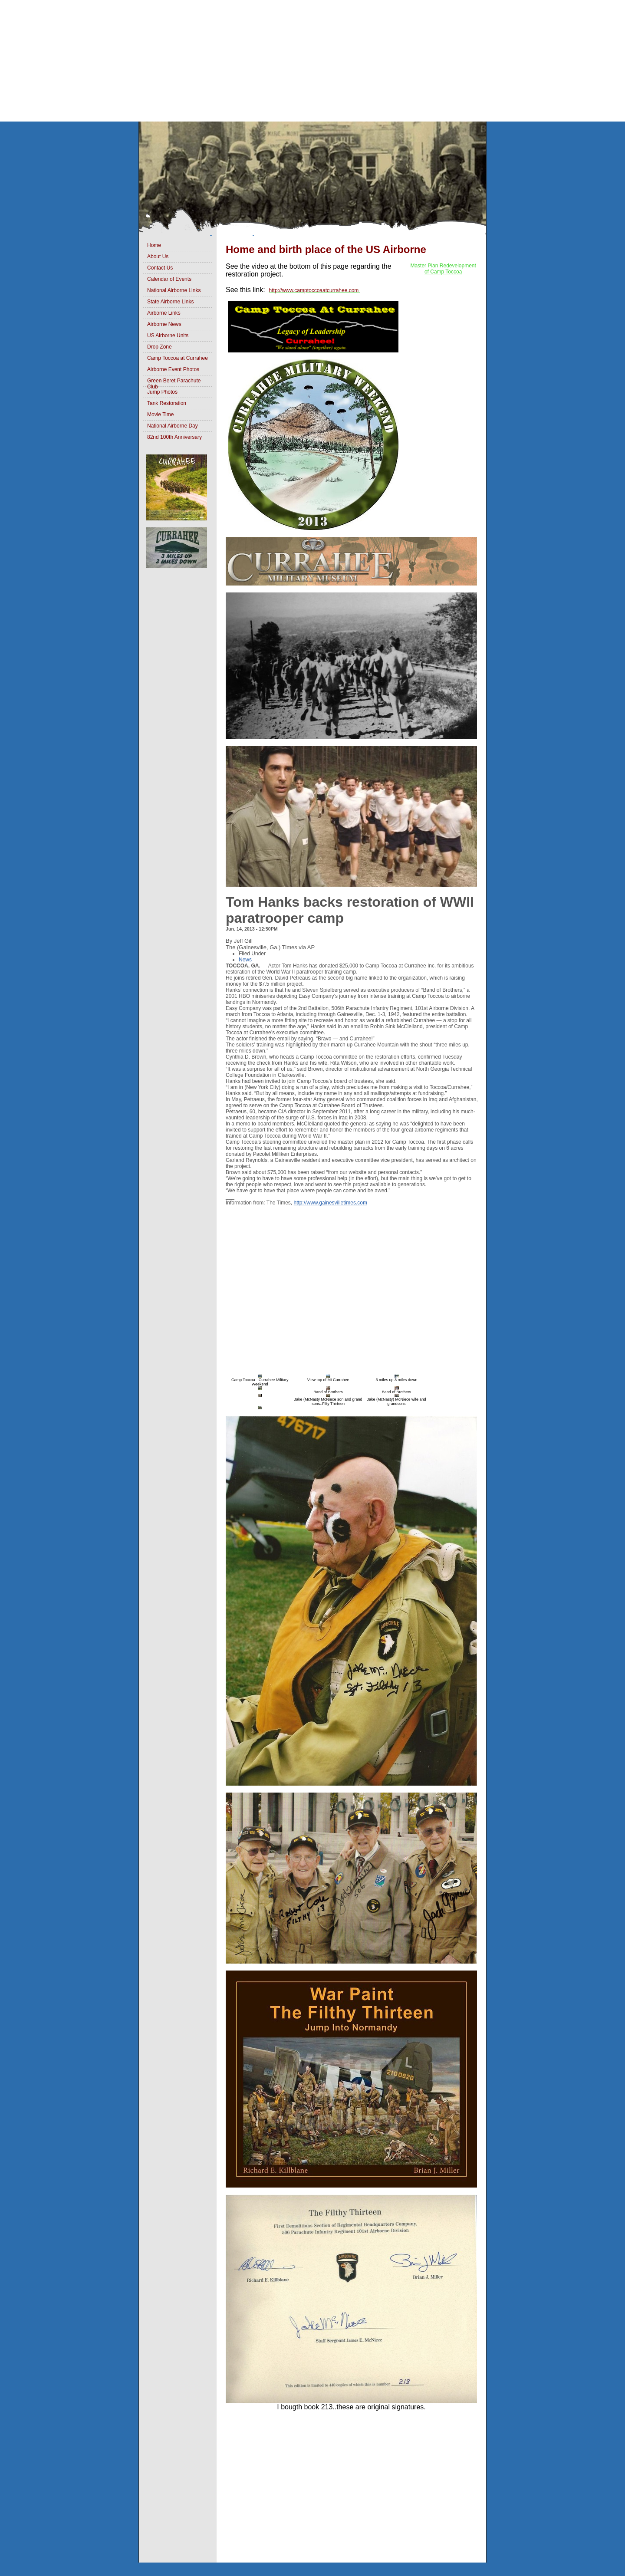  I want to click on http://www.gainesvilletimes.com, so click(330, 1203).